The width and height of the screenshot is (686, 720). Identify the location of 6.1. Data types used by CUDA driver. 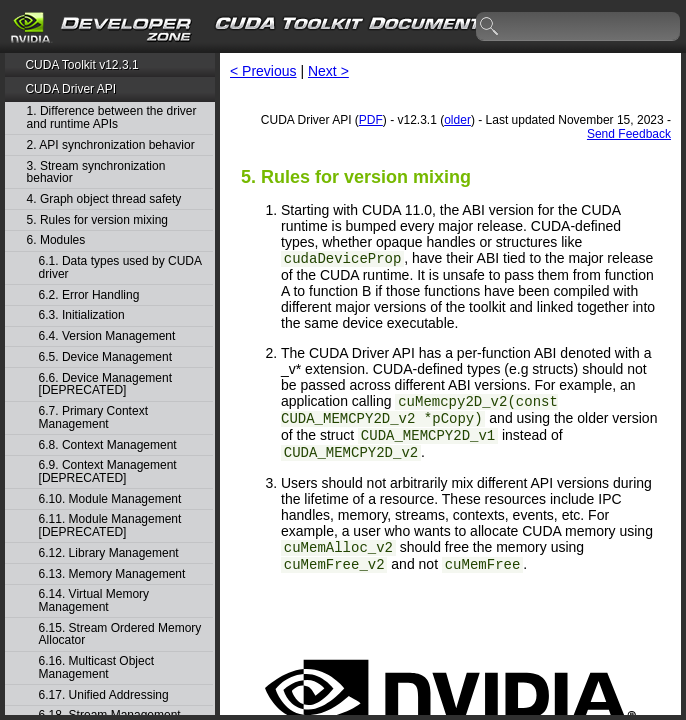
(120, 267).